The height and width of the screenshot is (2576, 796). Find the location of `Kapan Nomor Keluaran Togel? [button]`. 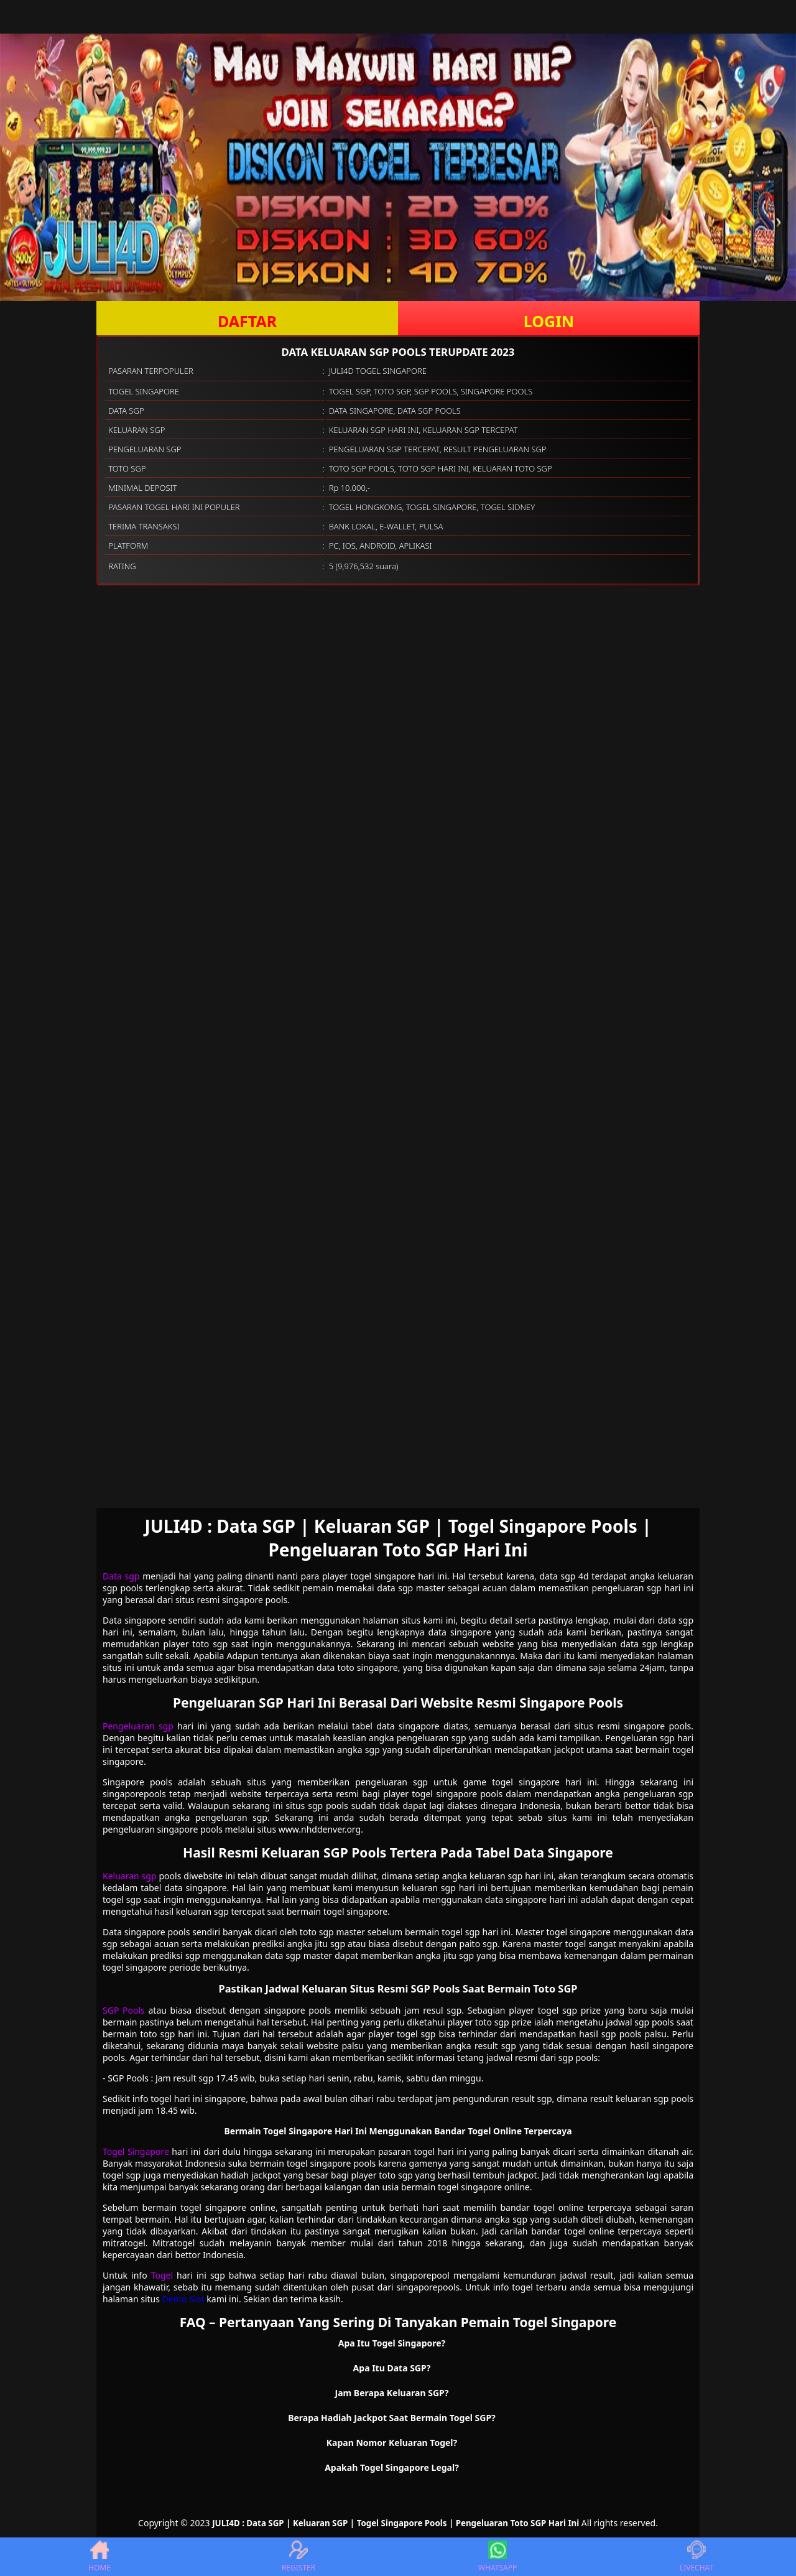

Kapan Nomor Keluaran Togel? [button] is located at coordinates (391, 2442).